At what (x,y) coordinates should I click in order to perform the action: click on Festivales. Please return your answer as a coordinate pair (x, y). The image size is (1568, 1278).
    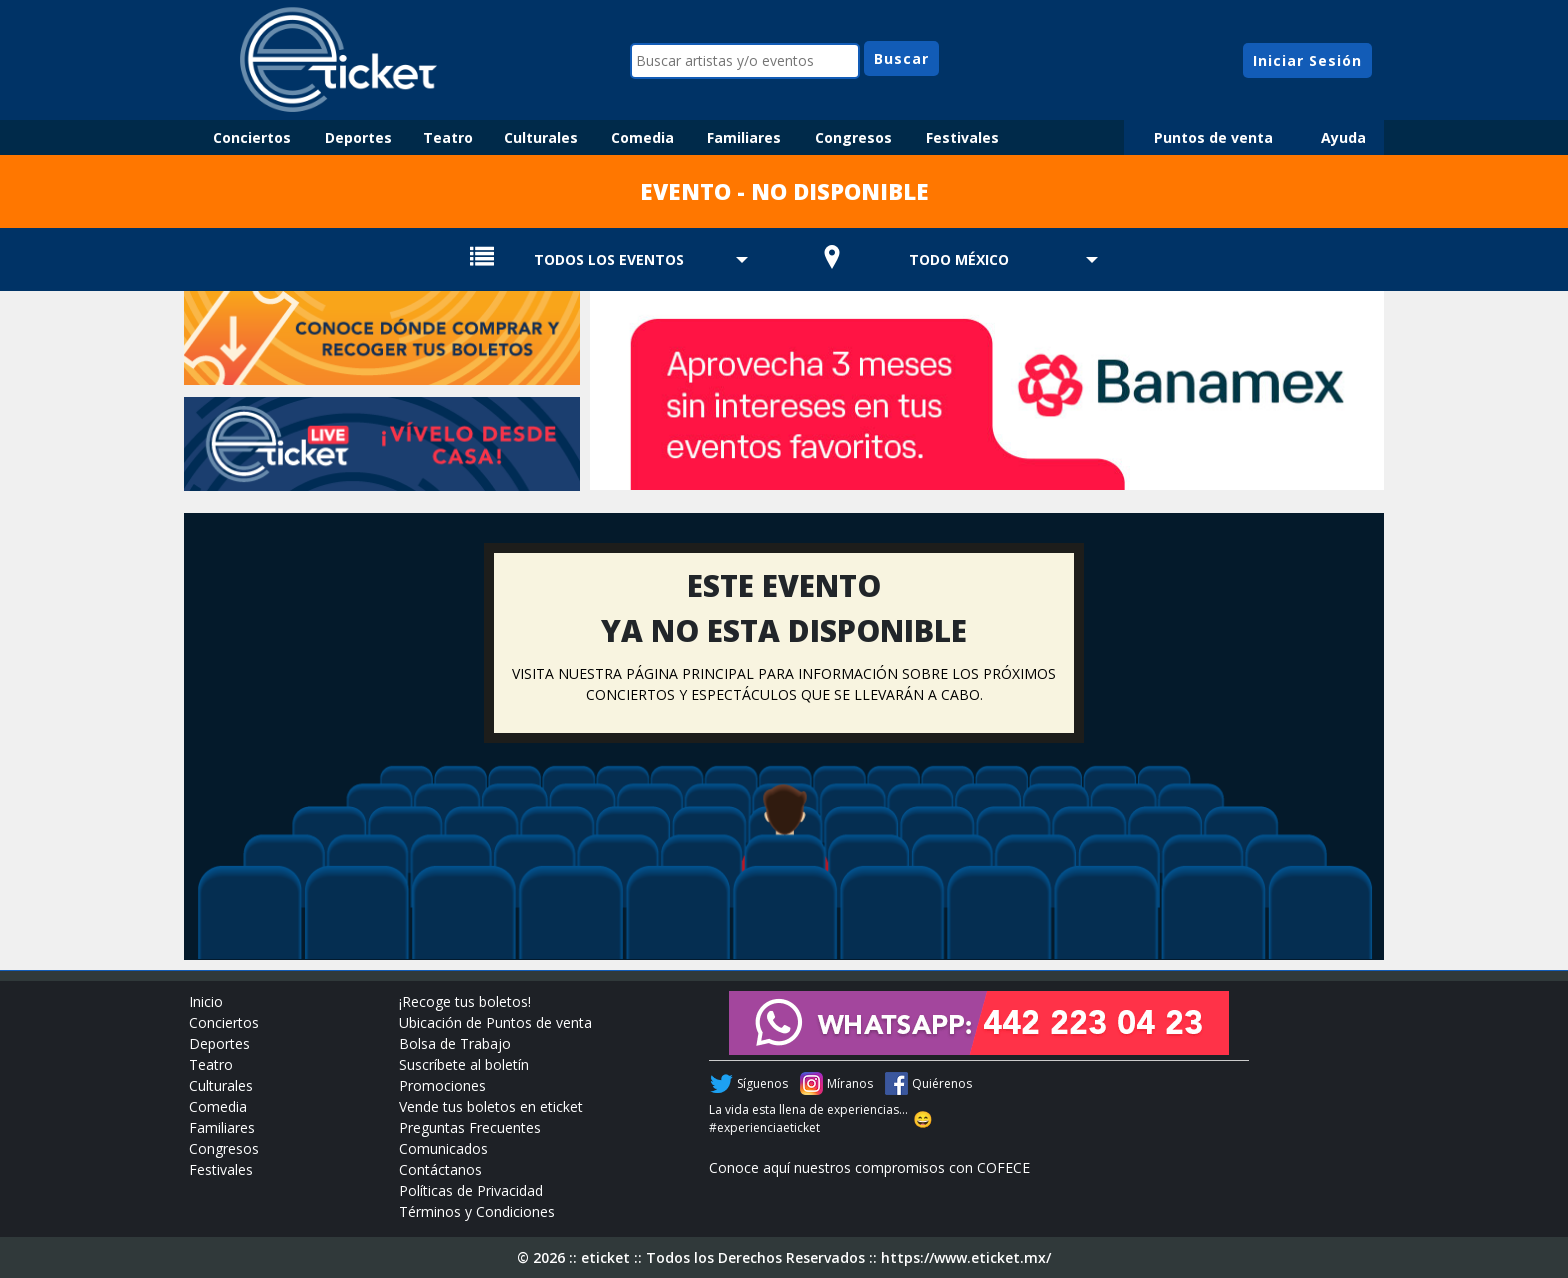
    Looking at the image, I should click on (962, 137).